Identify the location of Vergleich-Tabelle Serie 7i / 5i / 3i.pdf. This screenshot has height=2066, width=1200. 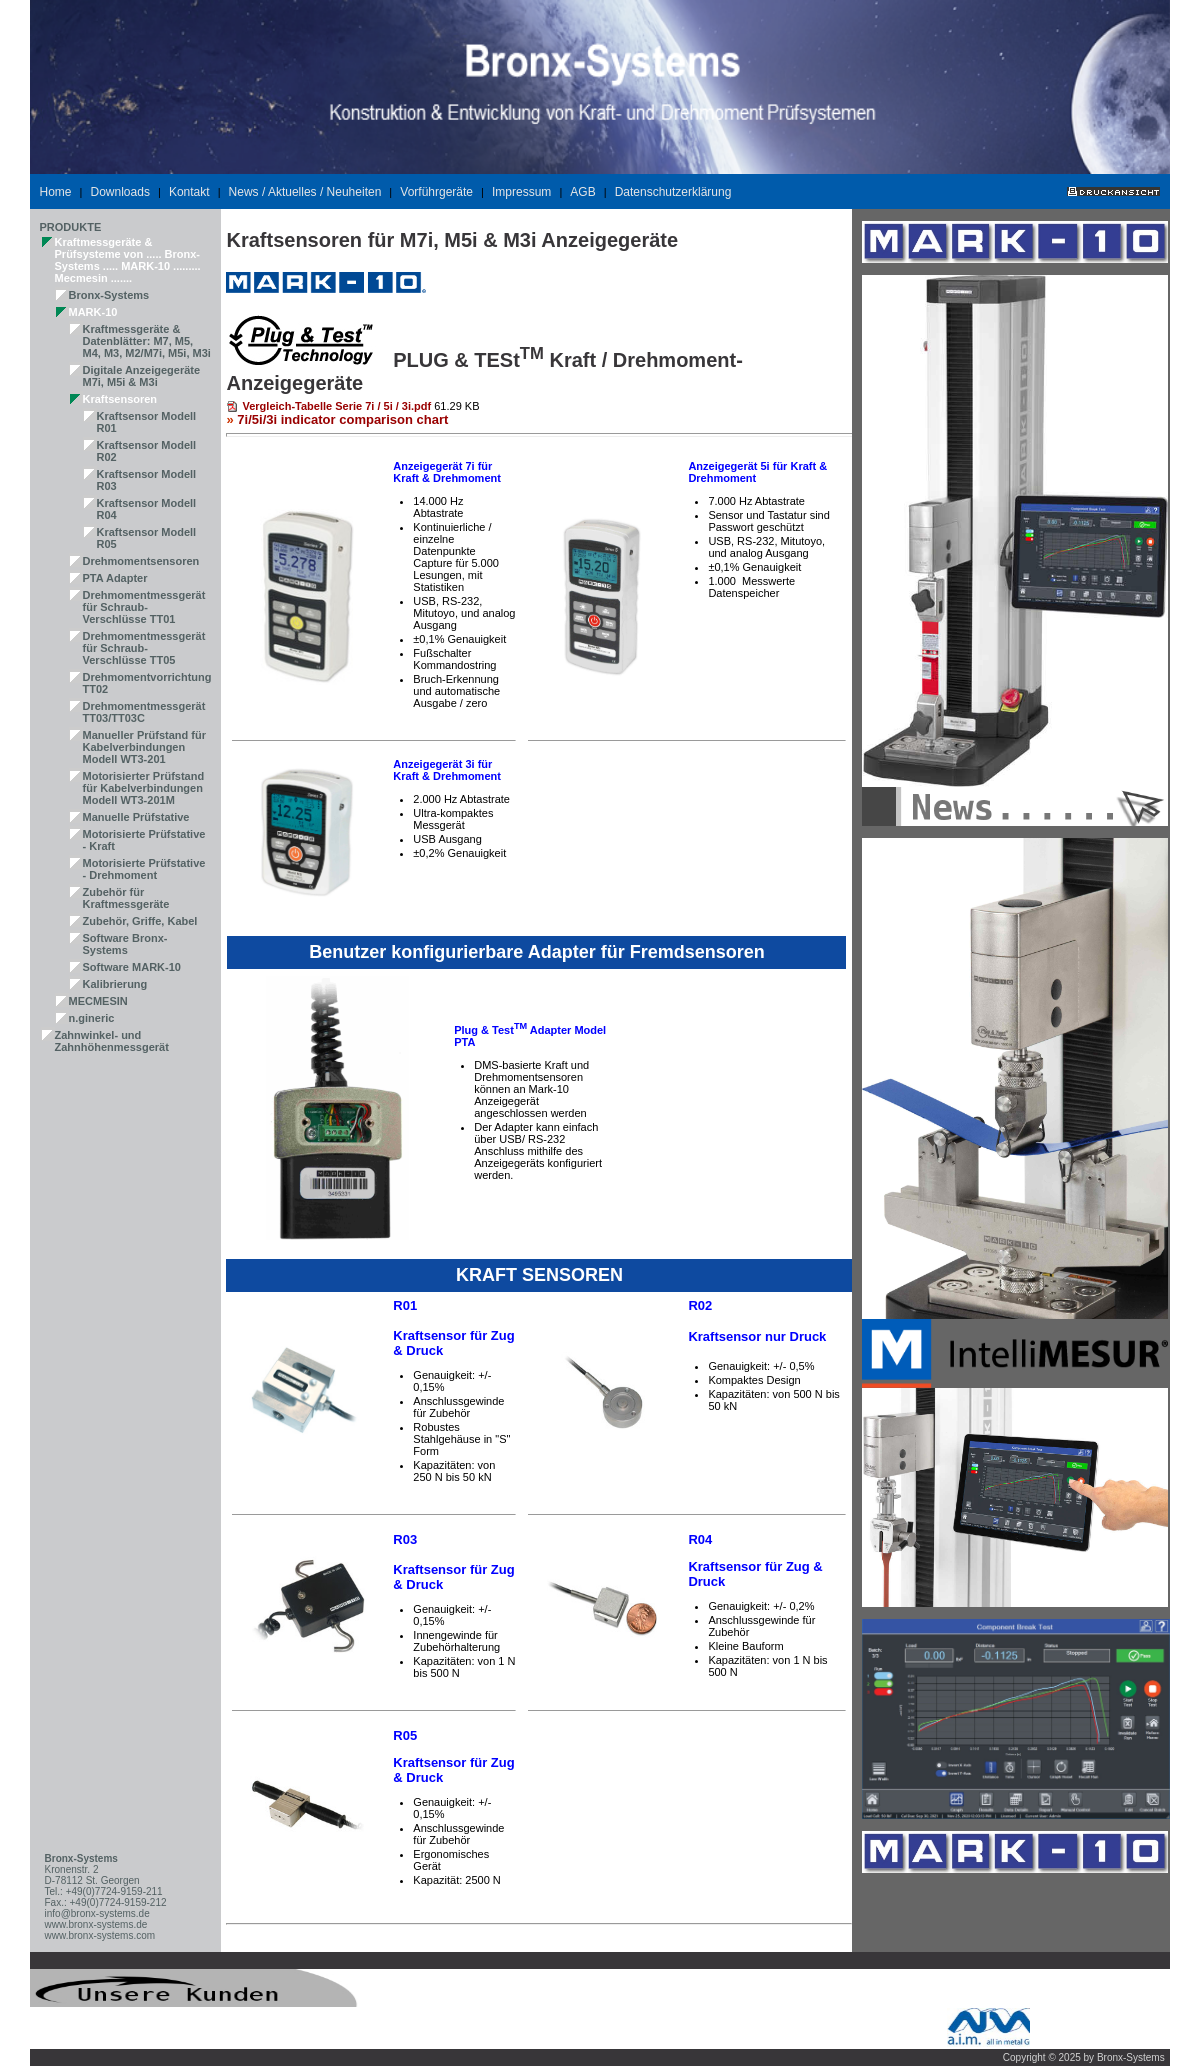
(336, 406).